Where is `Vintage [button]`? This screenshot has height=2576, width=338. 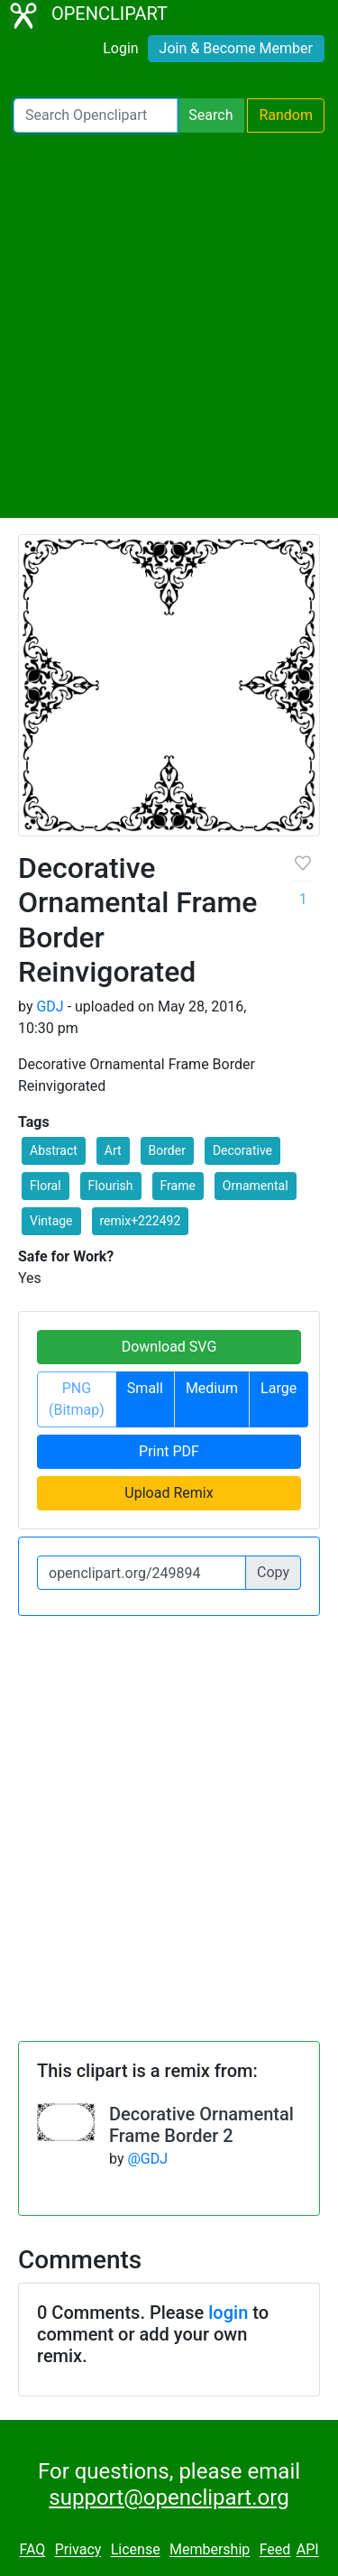
Vintage [button] is located at coordinates (51, 1221).